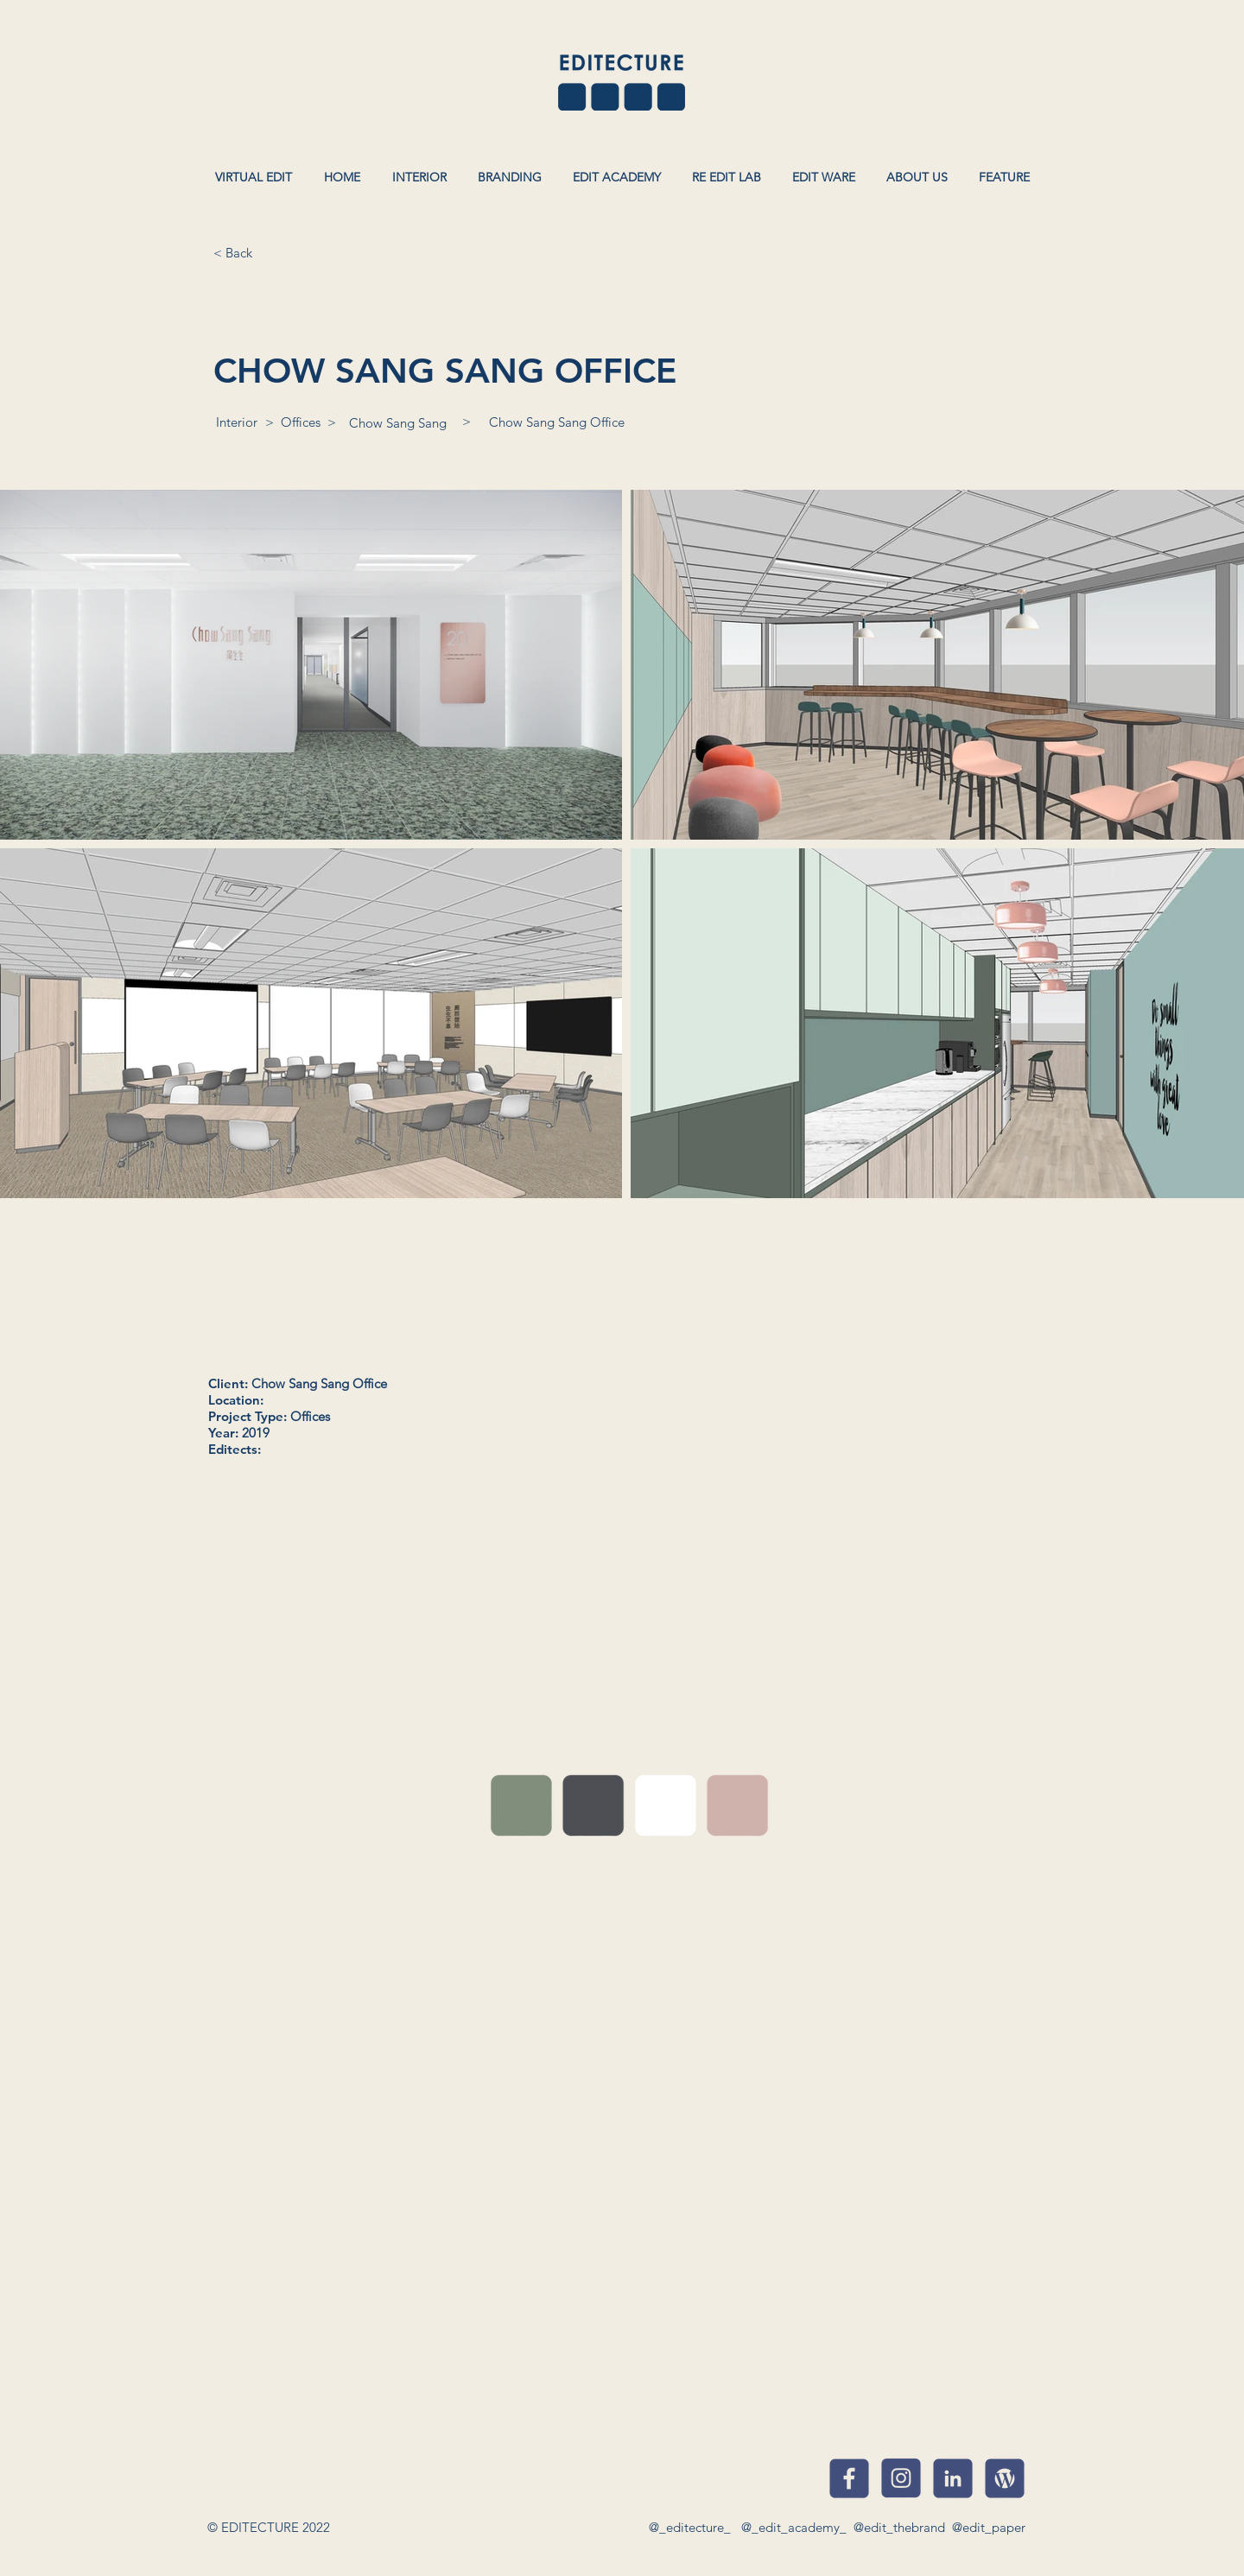 This screenshot has width=1244, height=2576. Describe the element at coordinates (236, 421) in the screenshot. I see `[Interior]` at that location.